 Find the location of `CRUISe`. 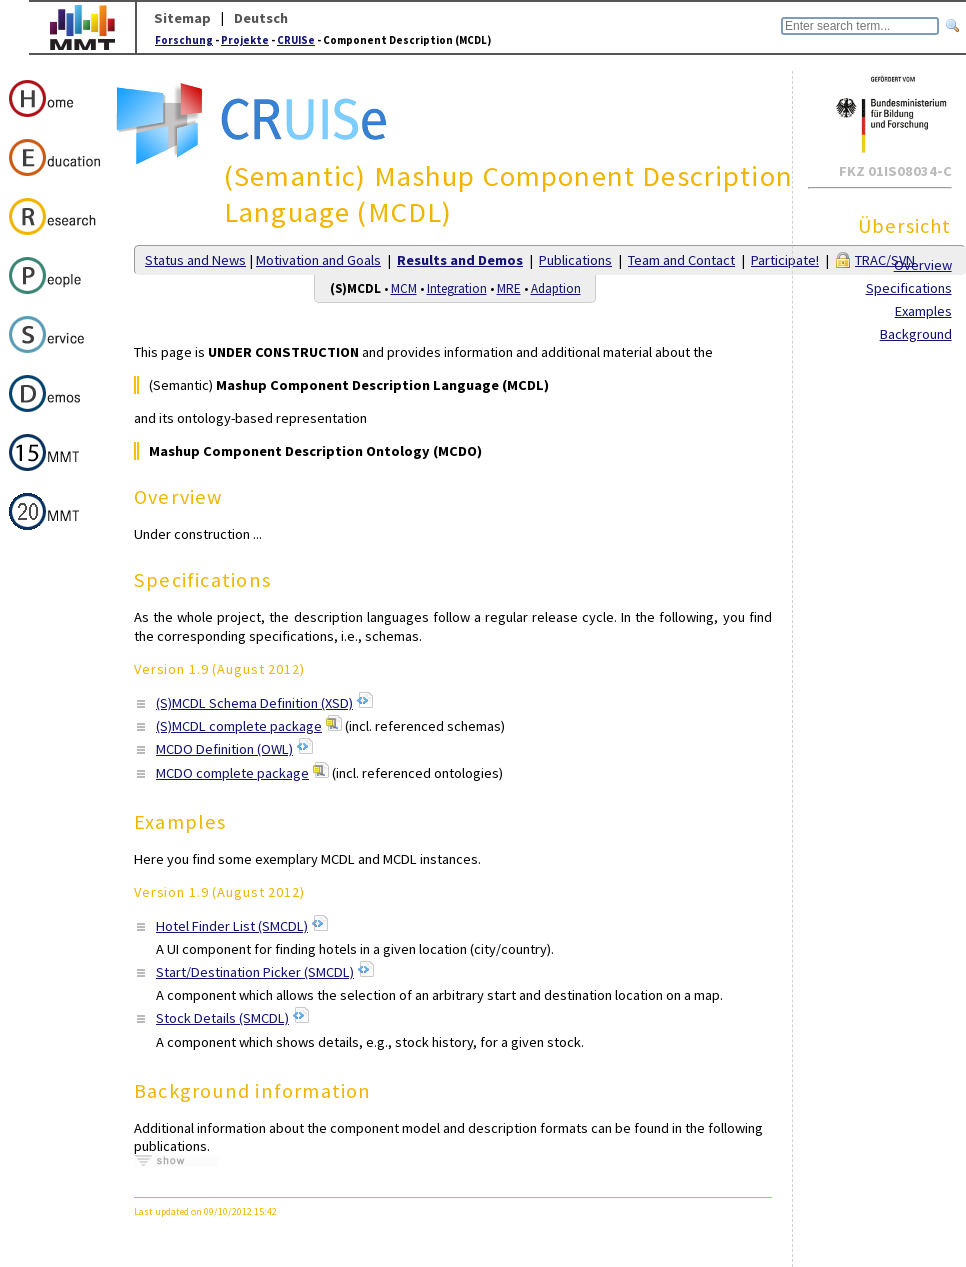

CRUISe is located at coordinates (296, 40).